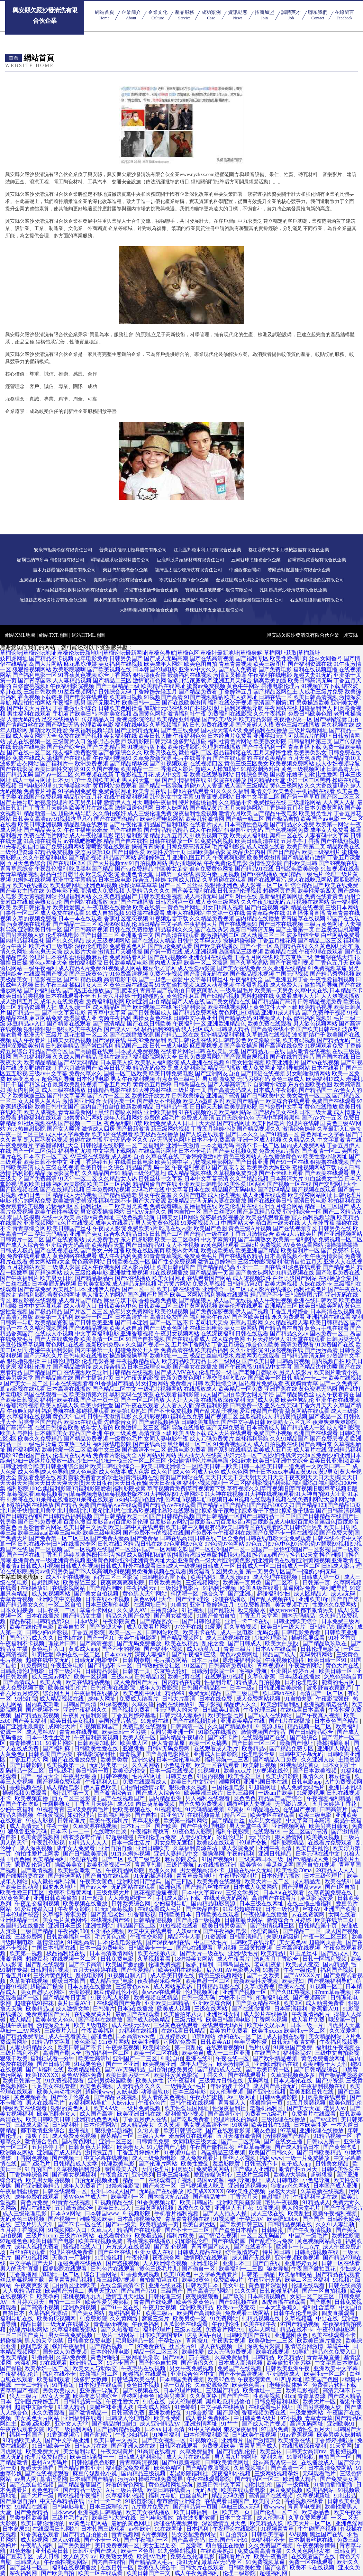  I want to click on 欧美变态性交, so click(129, 1771).